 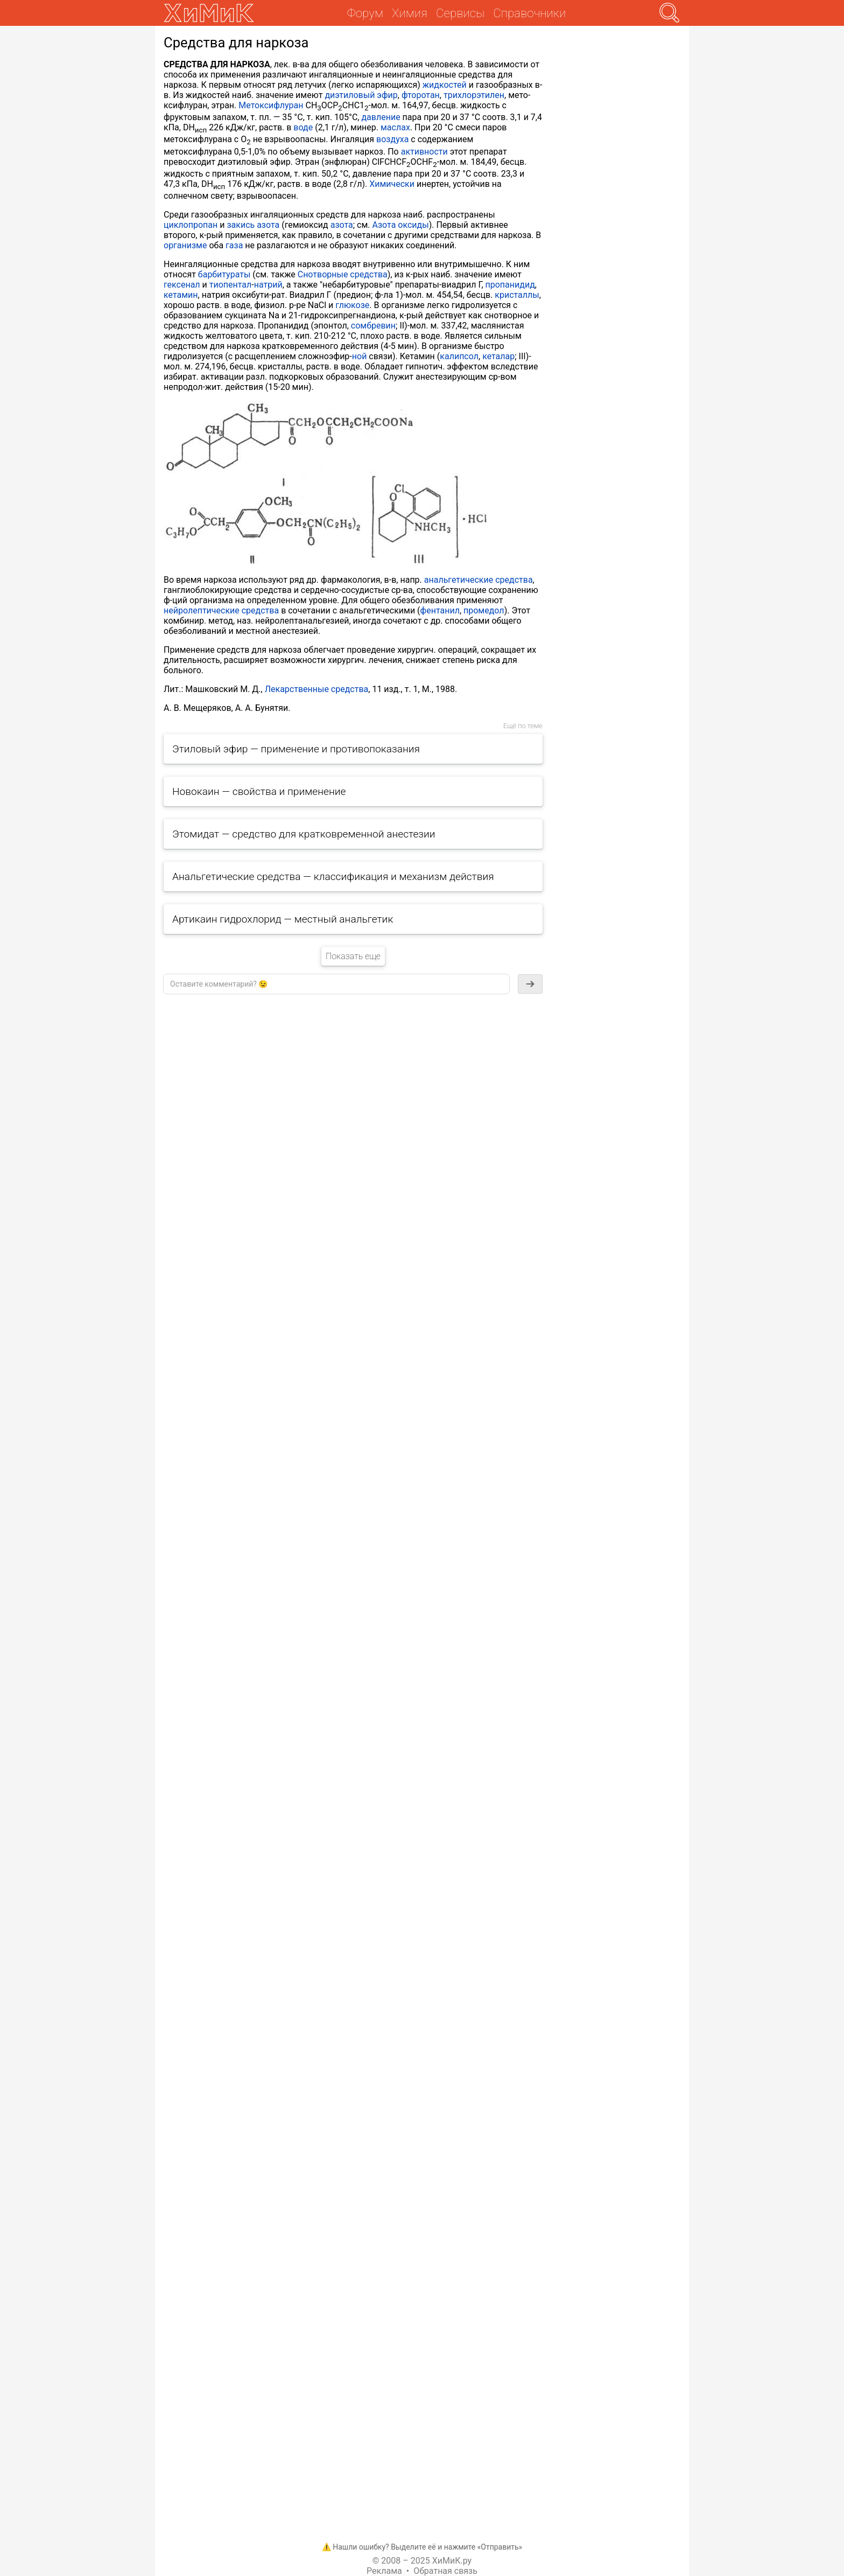 What do you see at coordinates (341, 225) in the screenshot?
I see `азота` at bounding box center [341, 225].